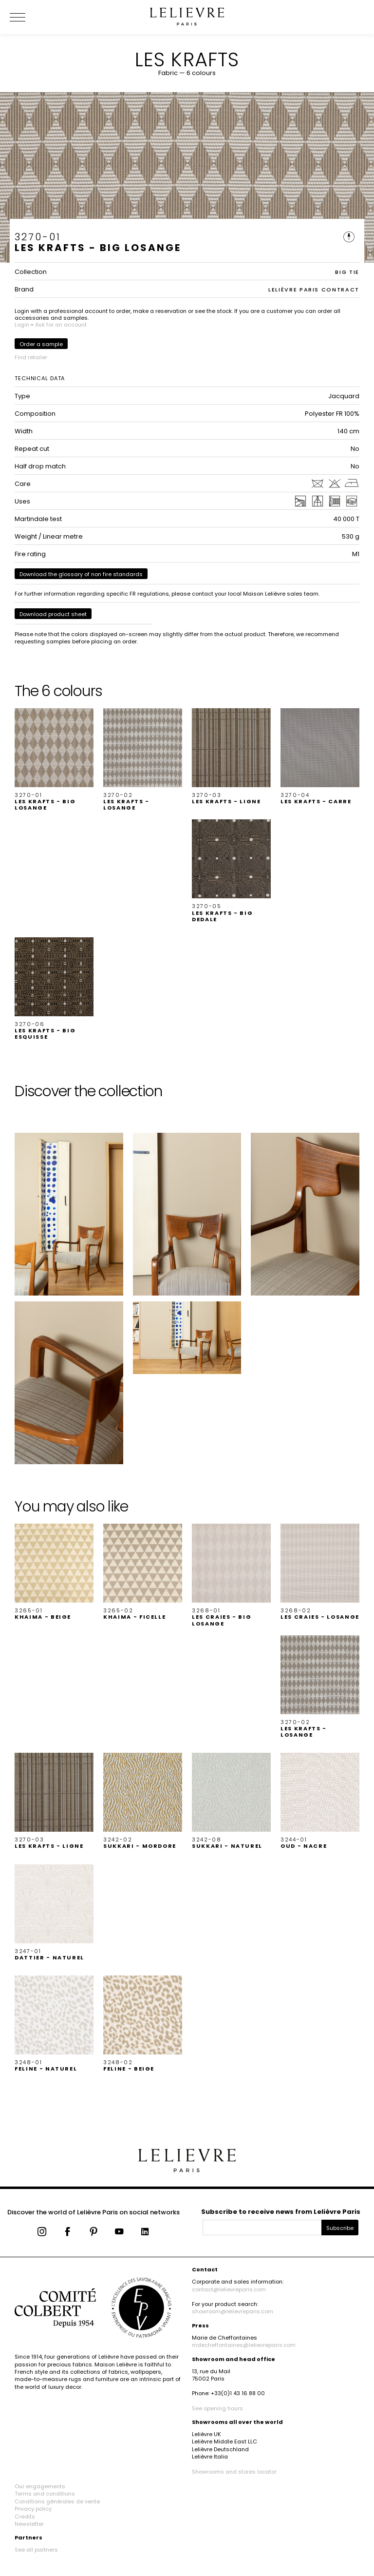 The image size is (374, 2576). I want to click on Showrooms and stores locator, so click(234, 2472).